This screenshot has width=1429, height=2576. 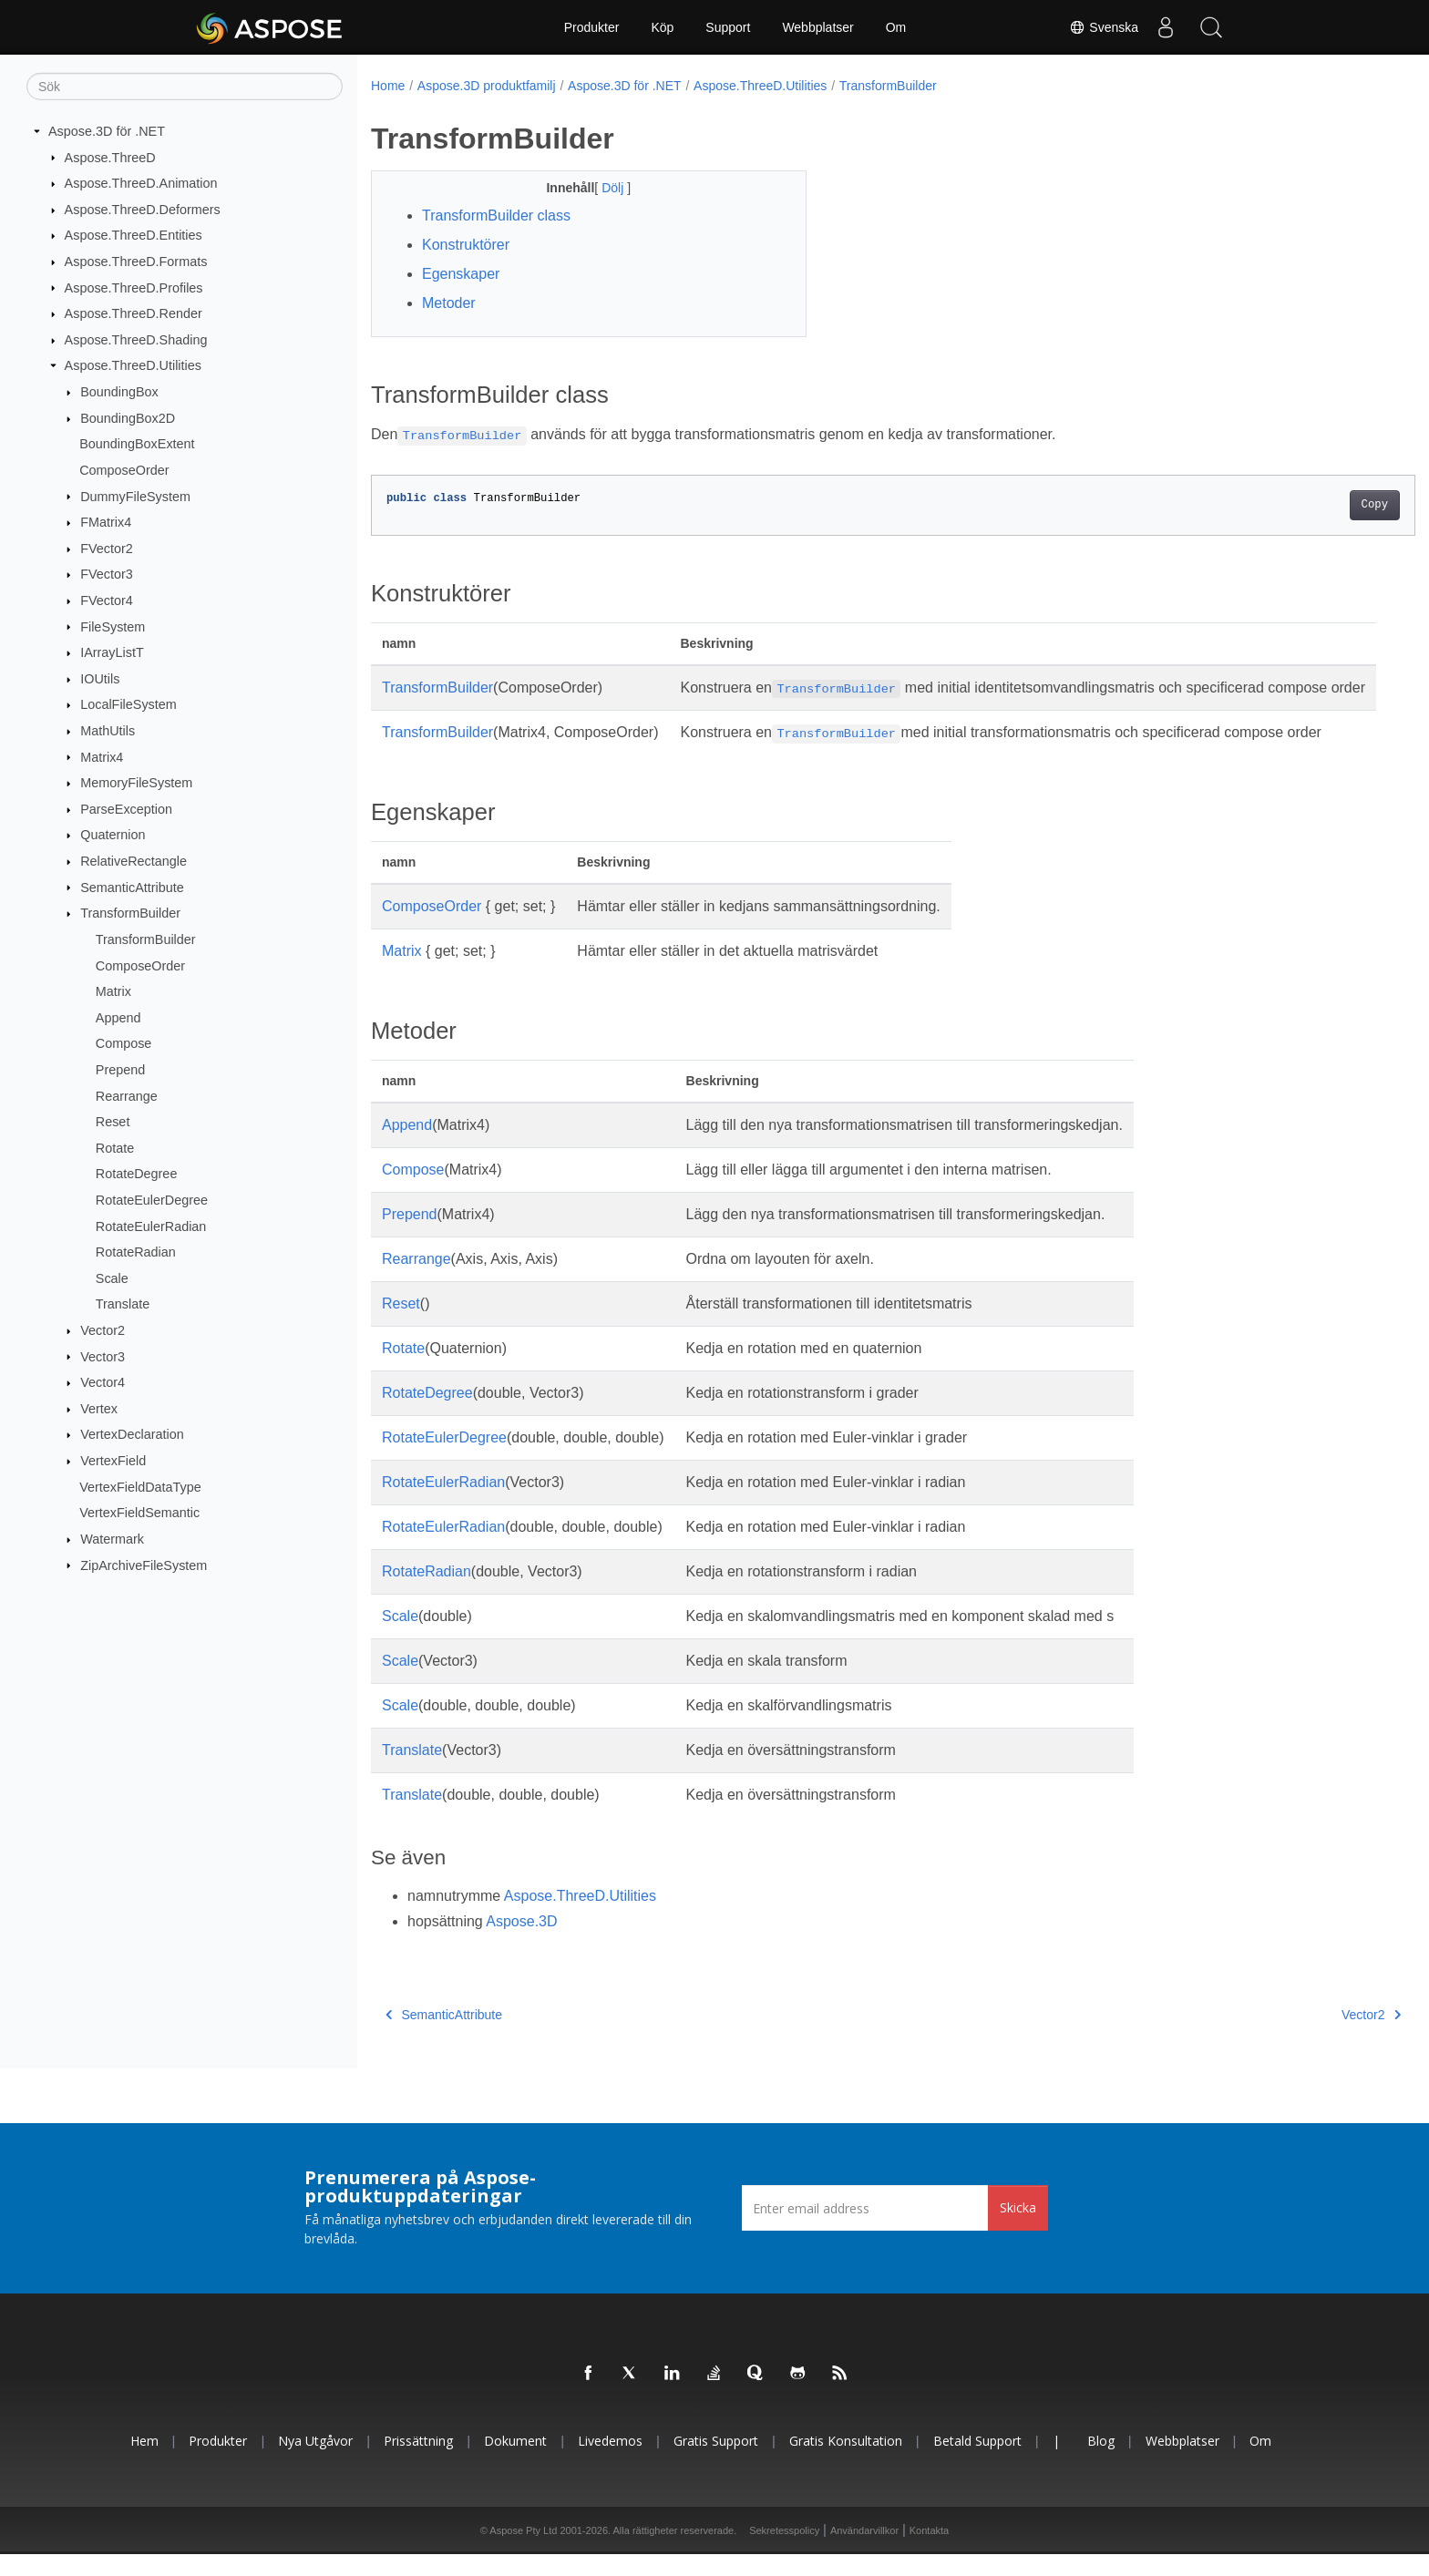 What do you see at coordinates (715, 2462) in the screenshot?
I see `Gratis support` at bounding box center [715, 2462].